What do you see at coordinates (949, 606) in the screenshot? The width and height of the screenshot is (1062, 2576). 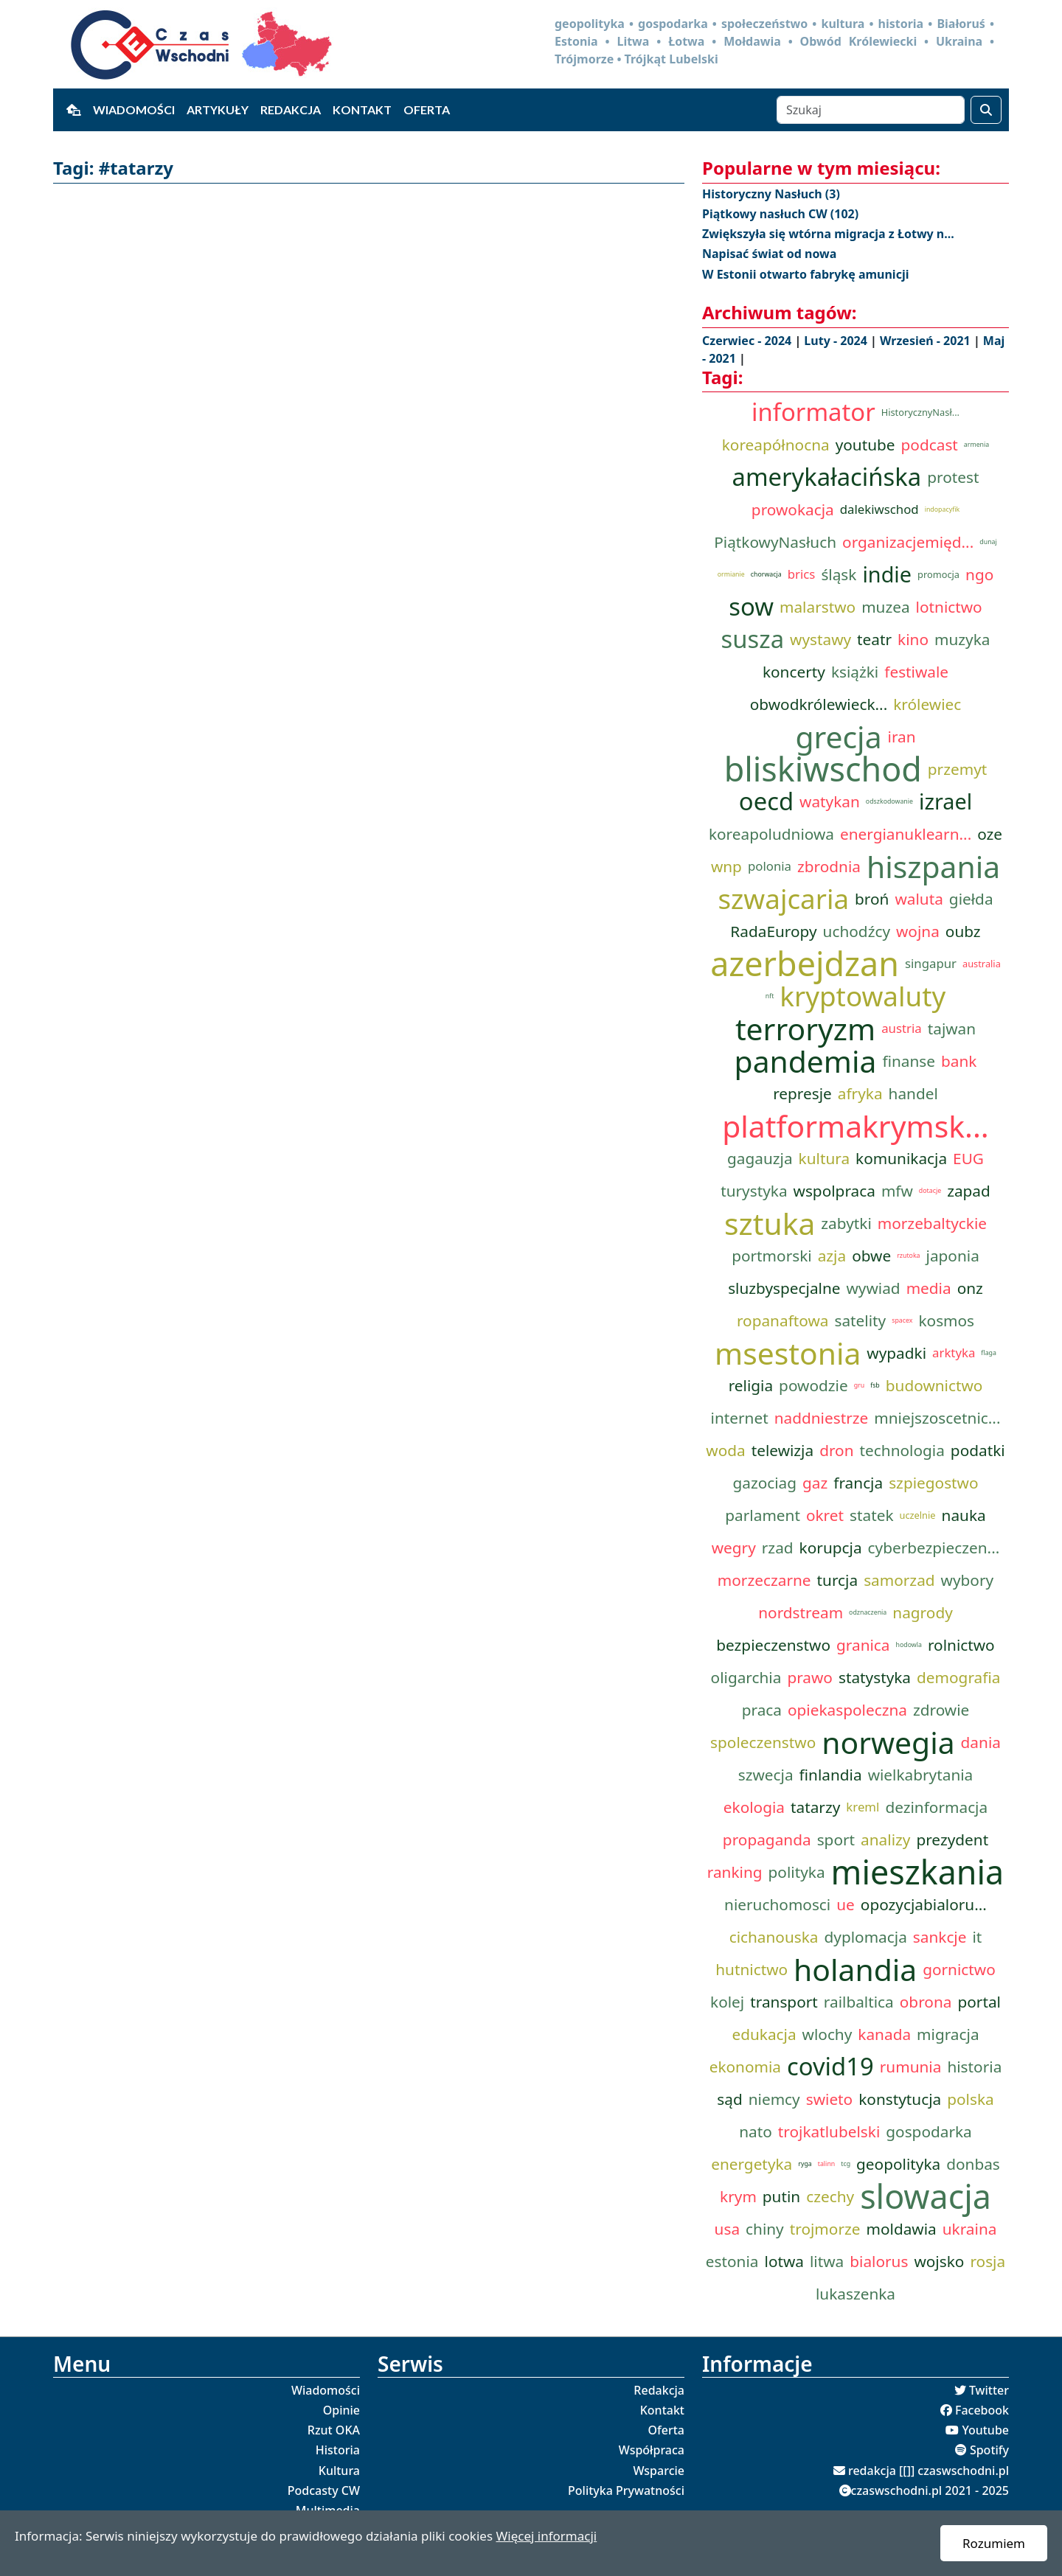 I see `lotnictwo` at bounding box center [949, 606].